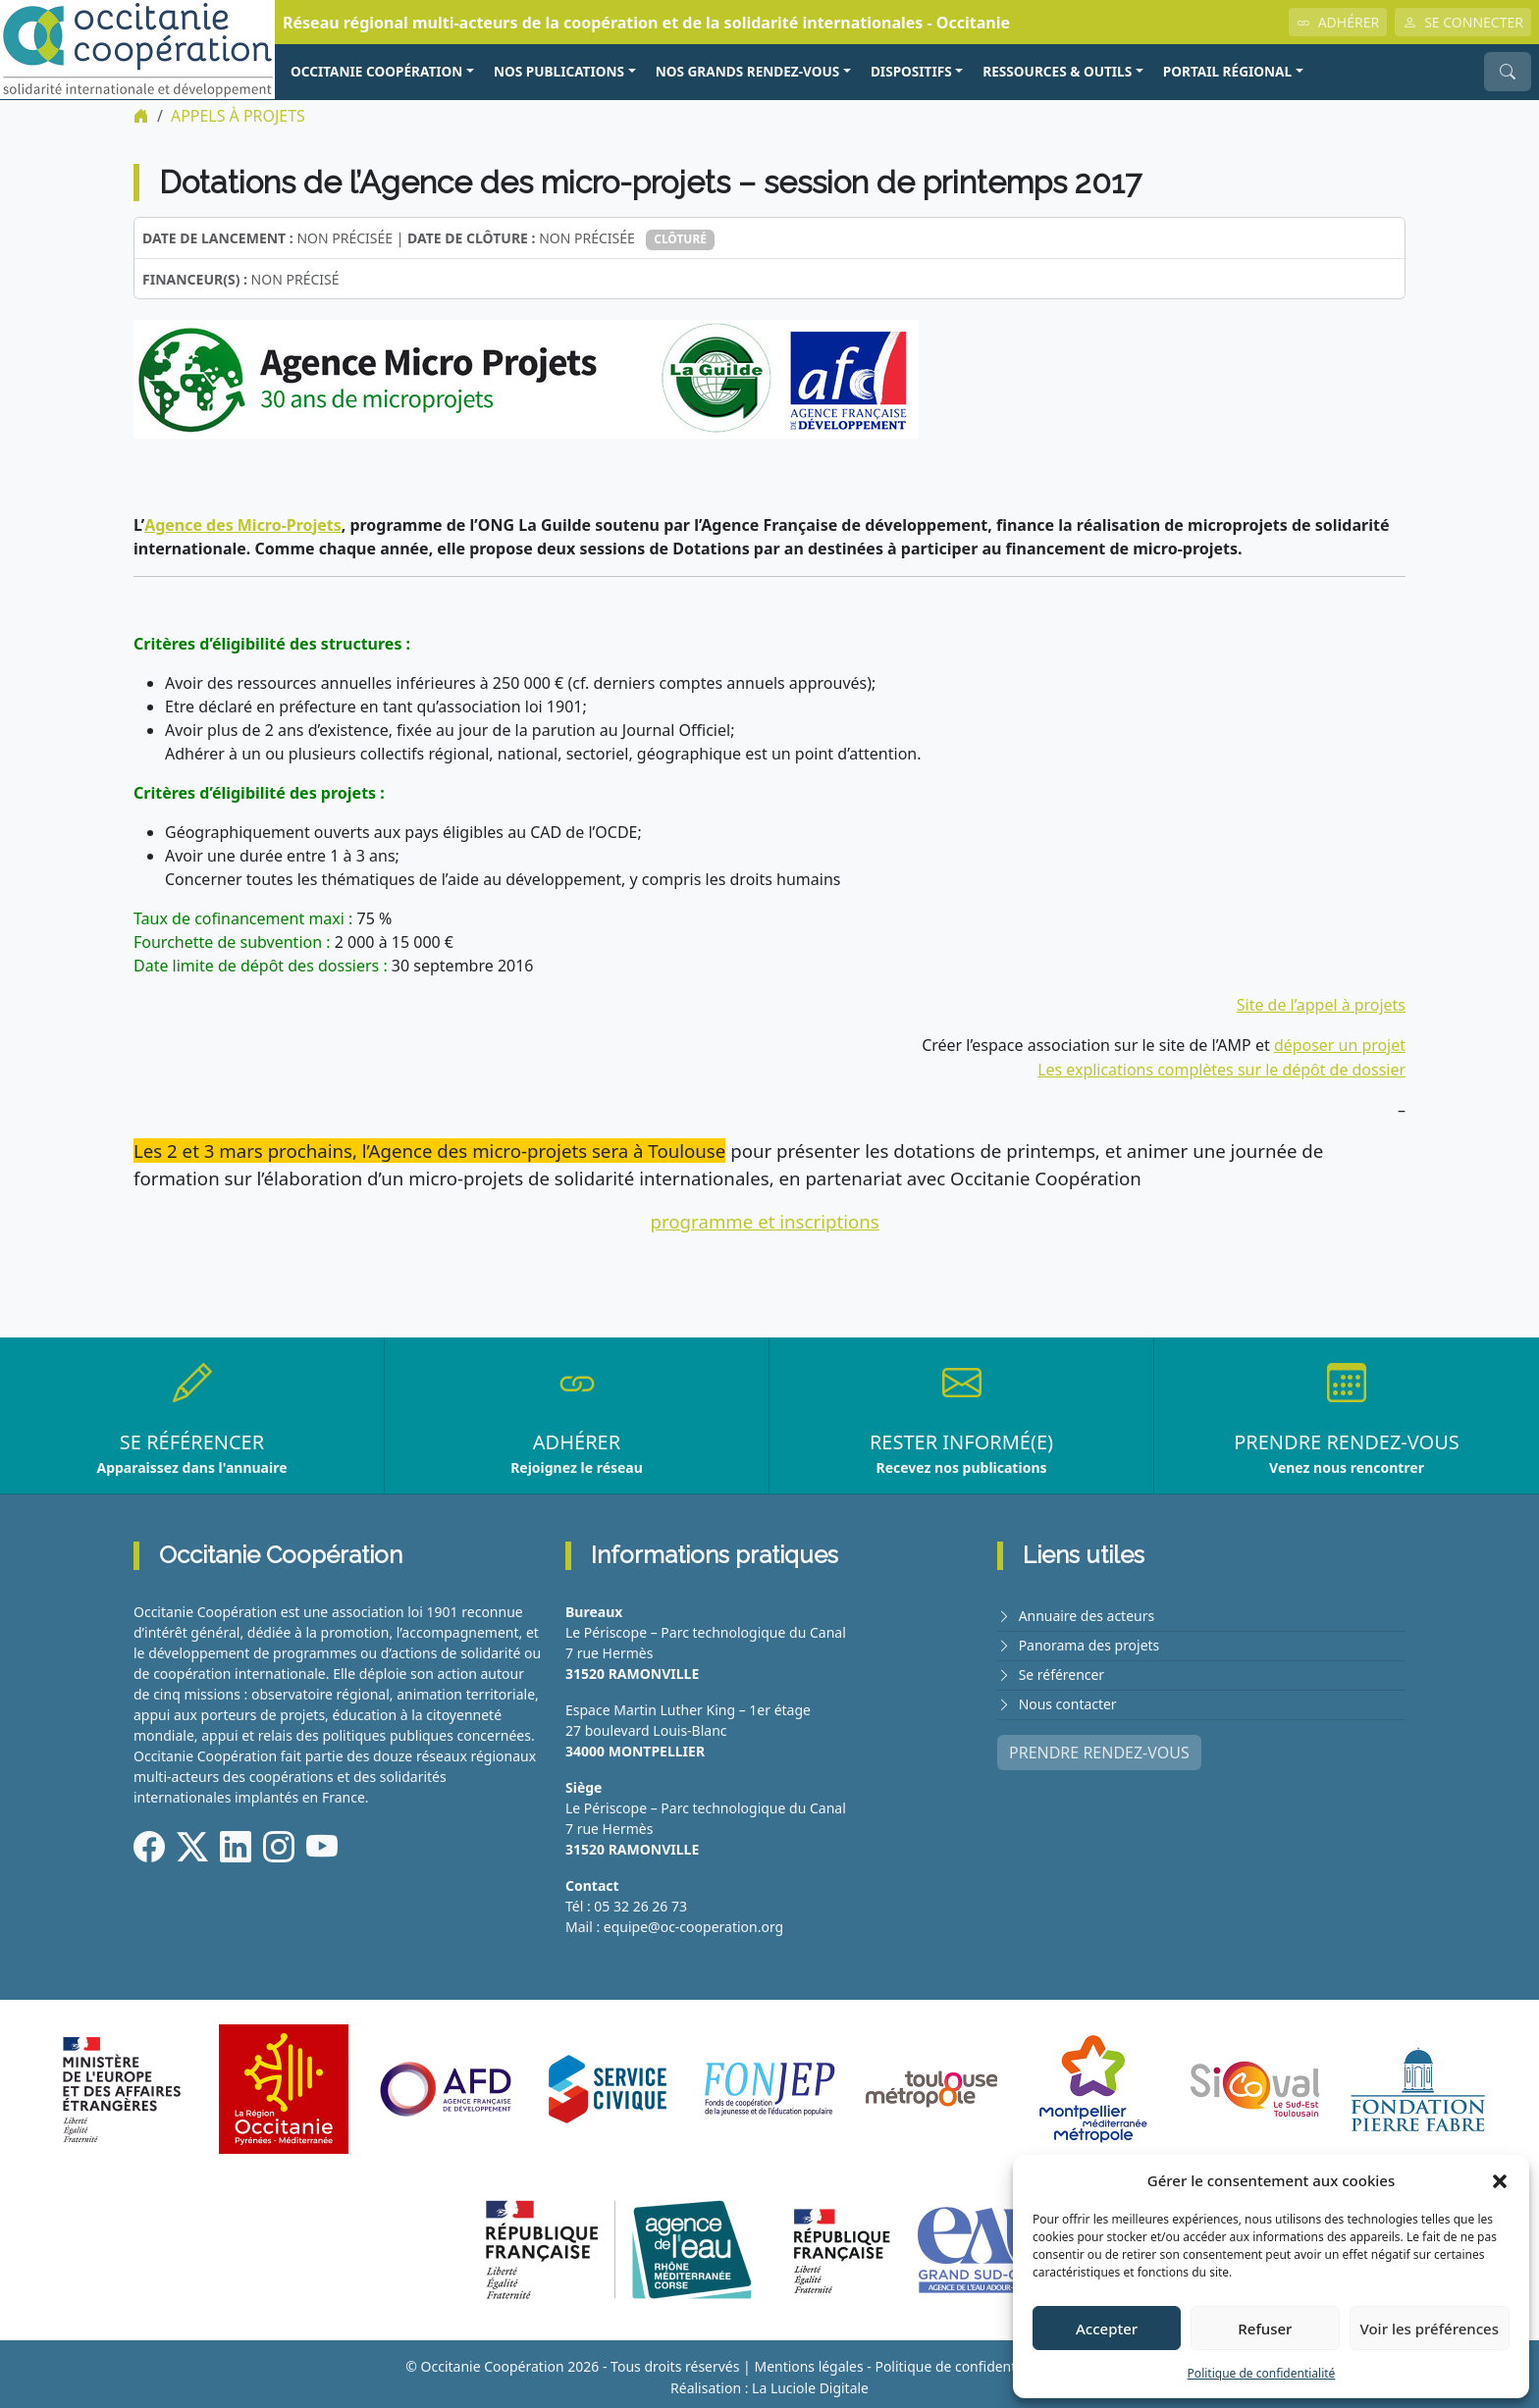 The image size is (1539, 2408). Describe the element at coordinates (748, 71) in the screenshot. I see `NOS GRANDS RENDEZ-VOUS` at that location.